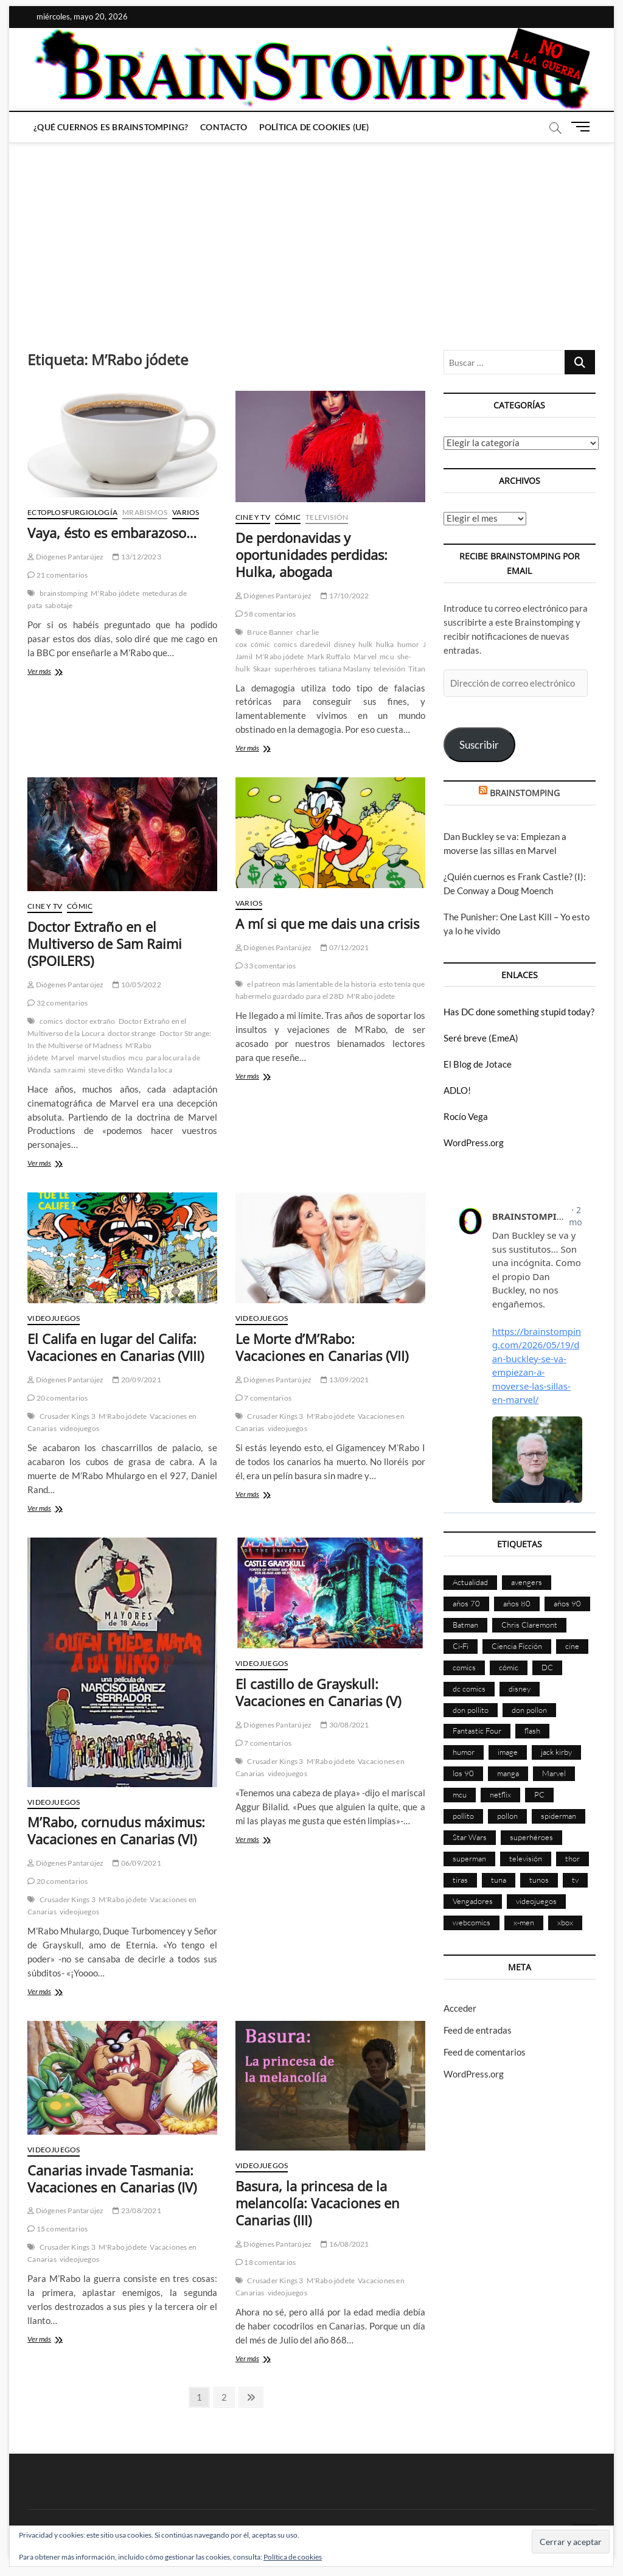 Image resolution: width=623 pixels, height=2576 pixels. Describe the element at coordinates (471, 1710) in the screenshot. I see `don pollito [don pollito (478 elementos)]` at that location.